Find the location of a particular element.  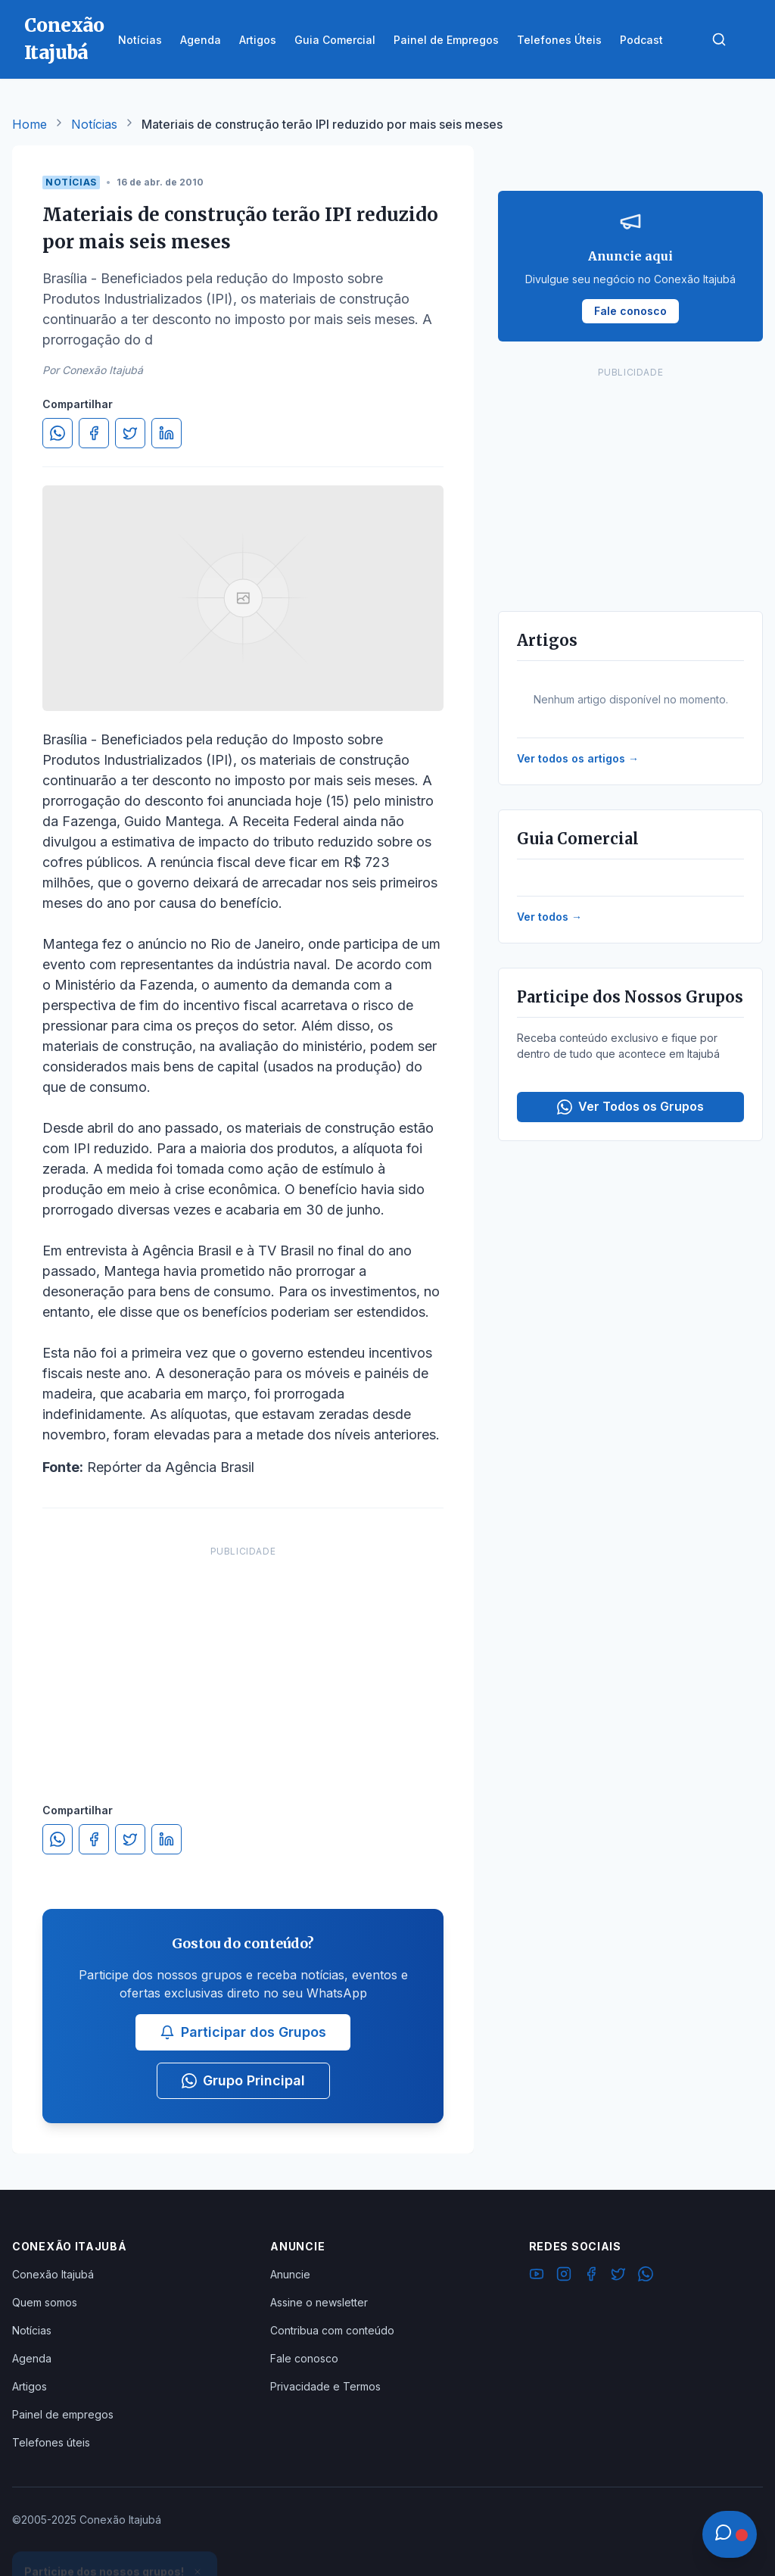

Artigos is located at coordinates (29, 2386).